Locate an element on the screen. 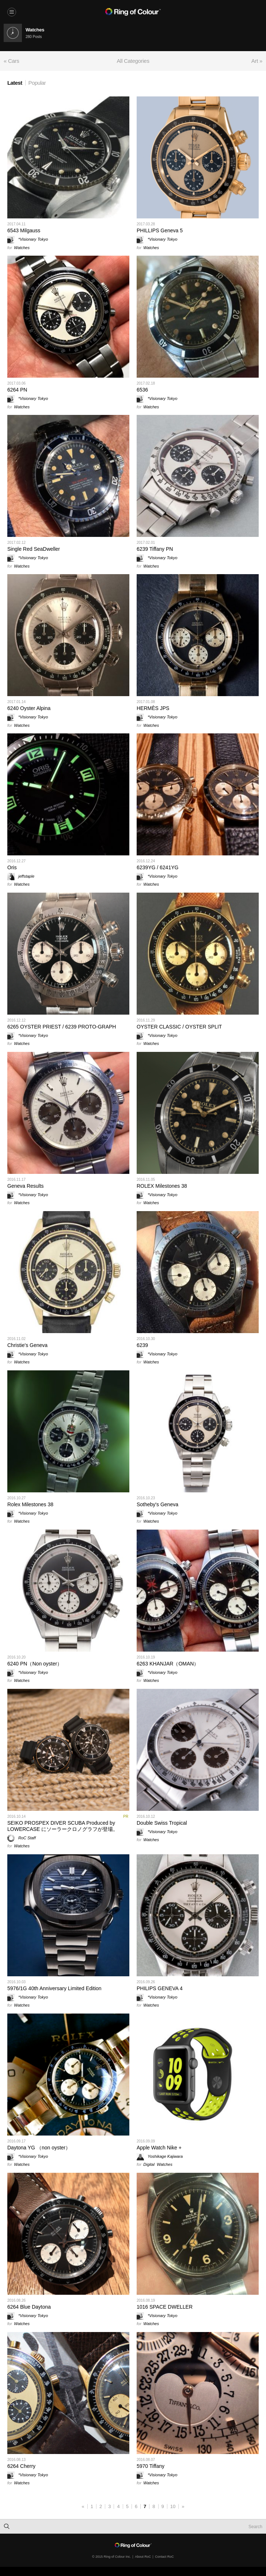  HERMÈS JPS is located at coordinates (153, 708).